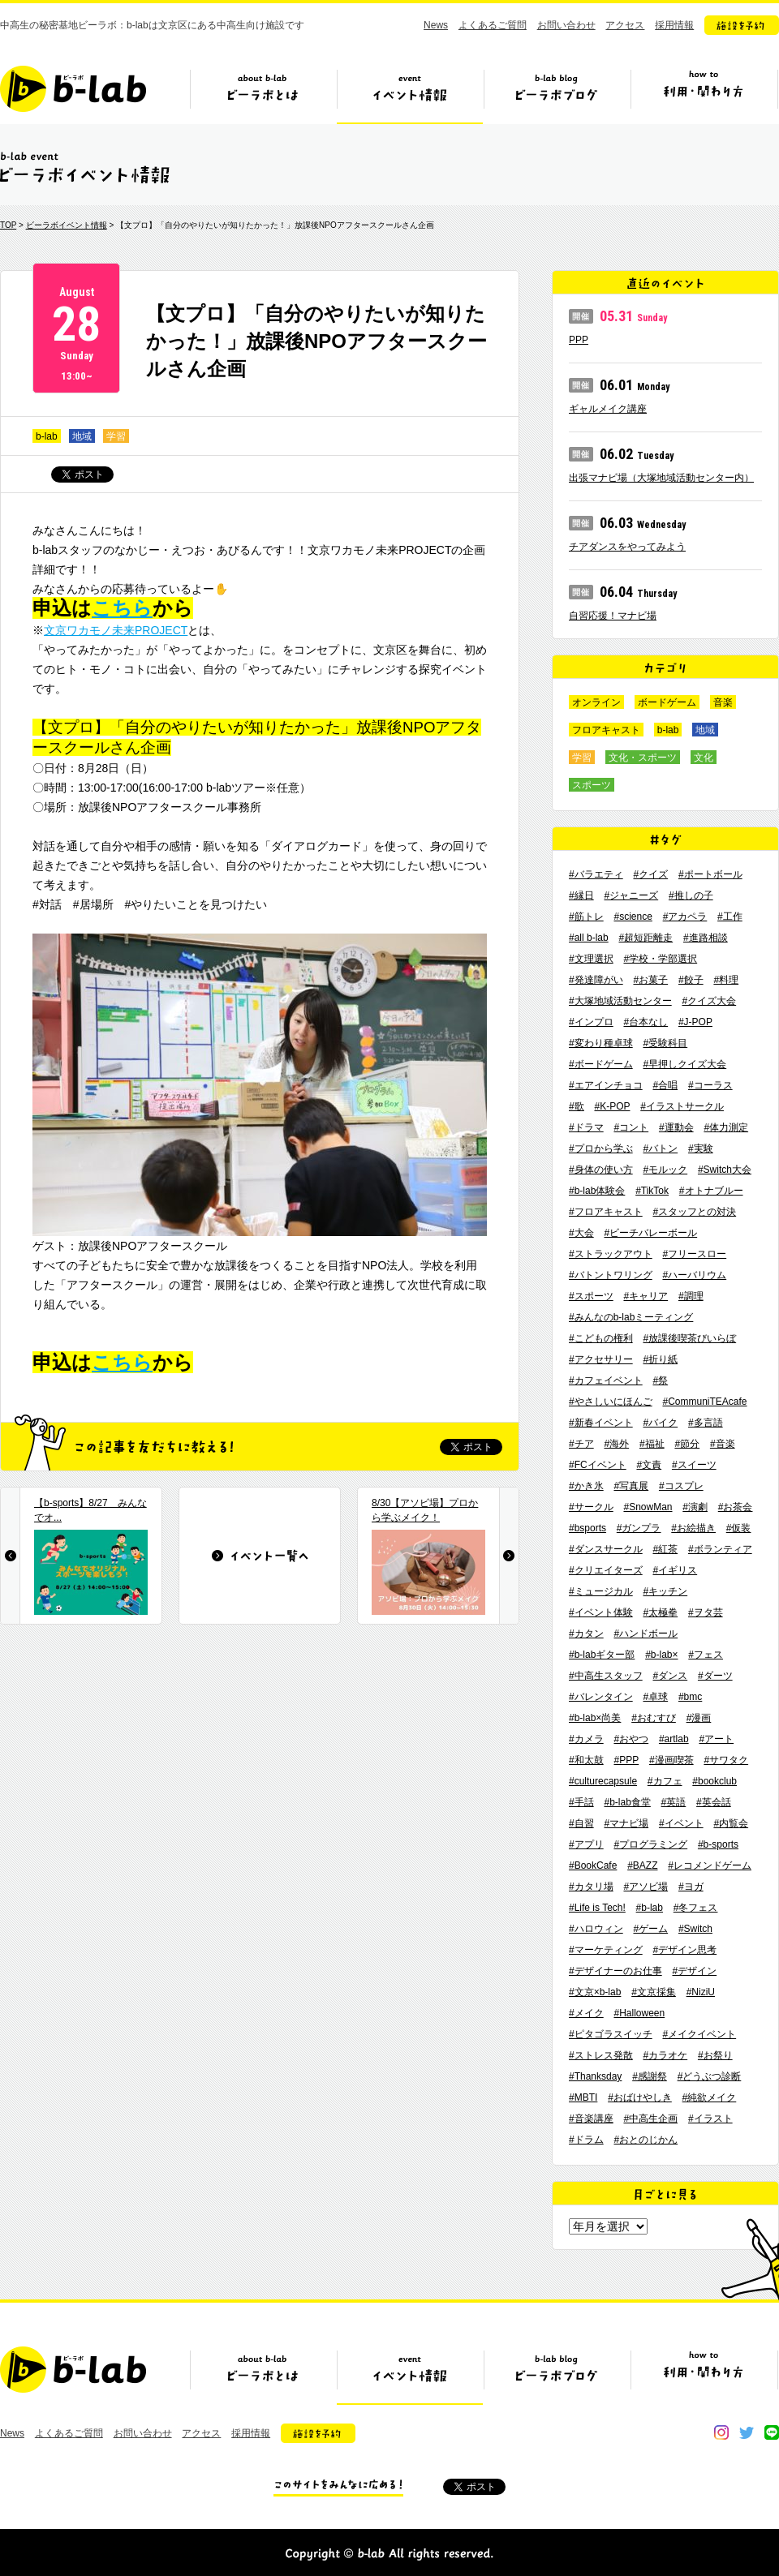 The width and height of the screenshot is (779, 2576). What do you see at coordinates (601, 1359) in the screenshot?
I see `#アクセサリー` at bounding box center [601, 1359].